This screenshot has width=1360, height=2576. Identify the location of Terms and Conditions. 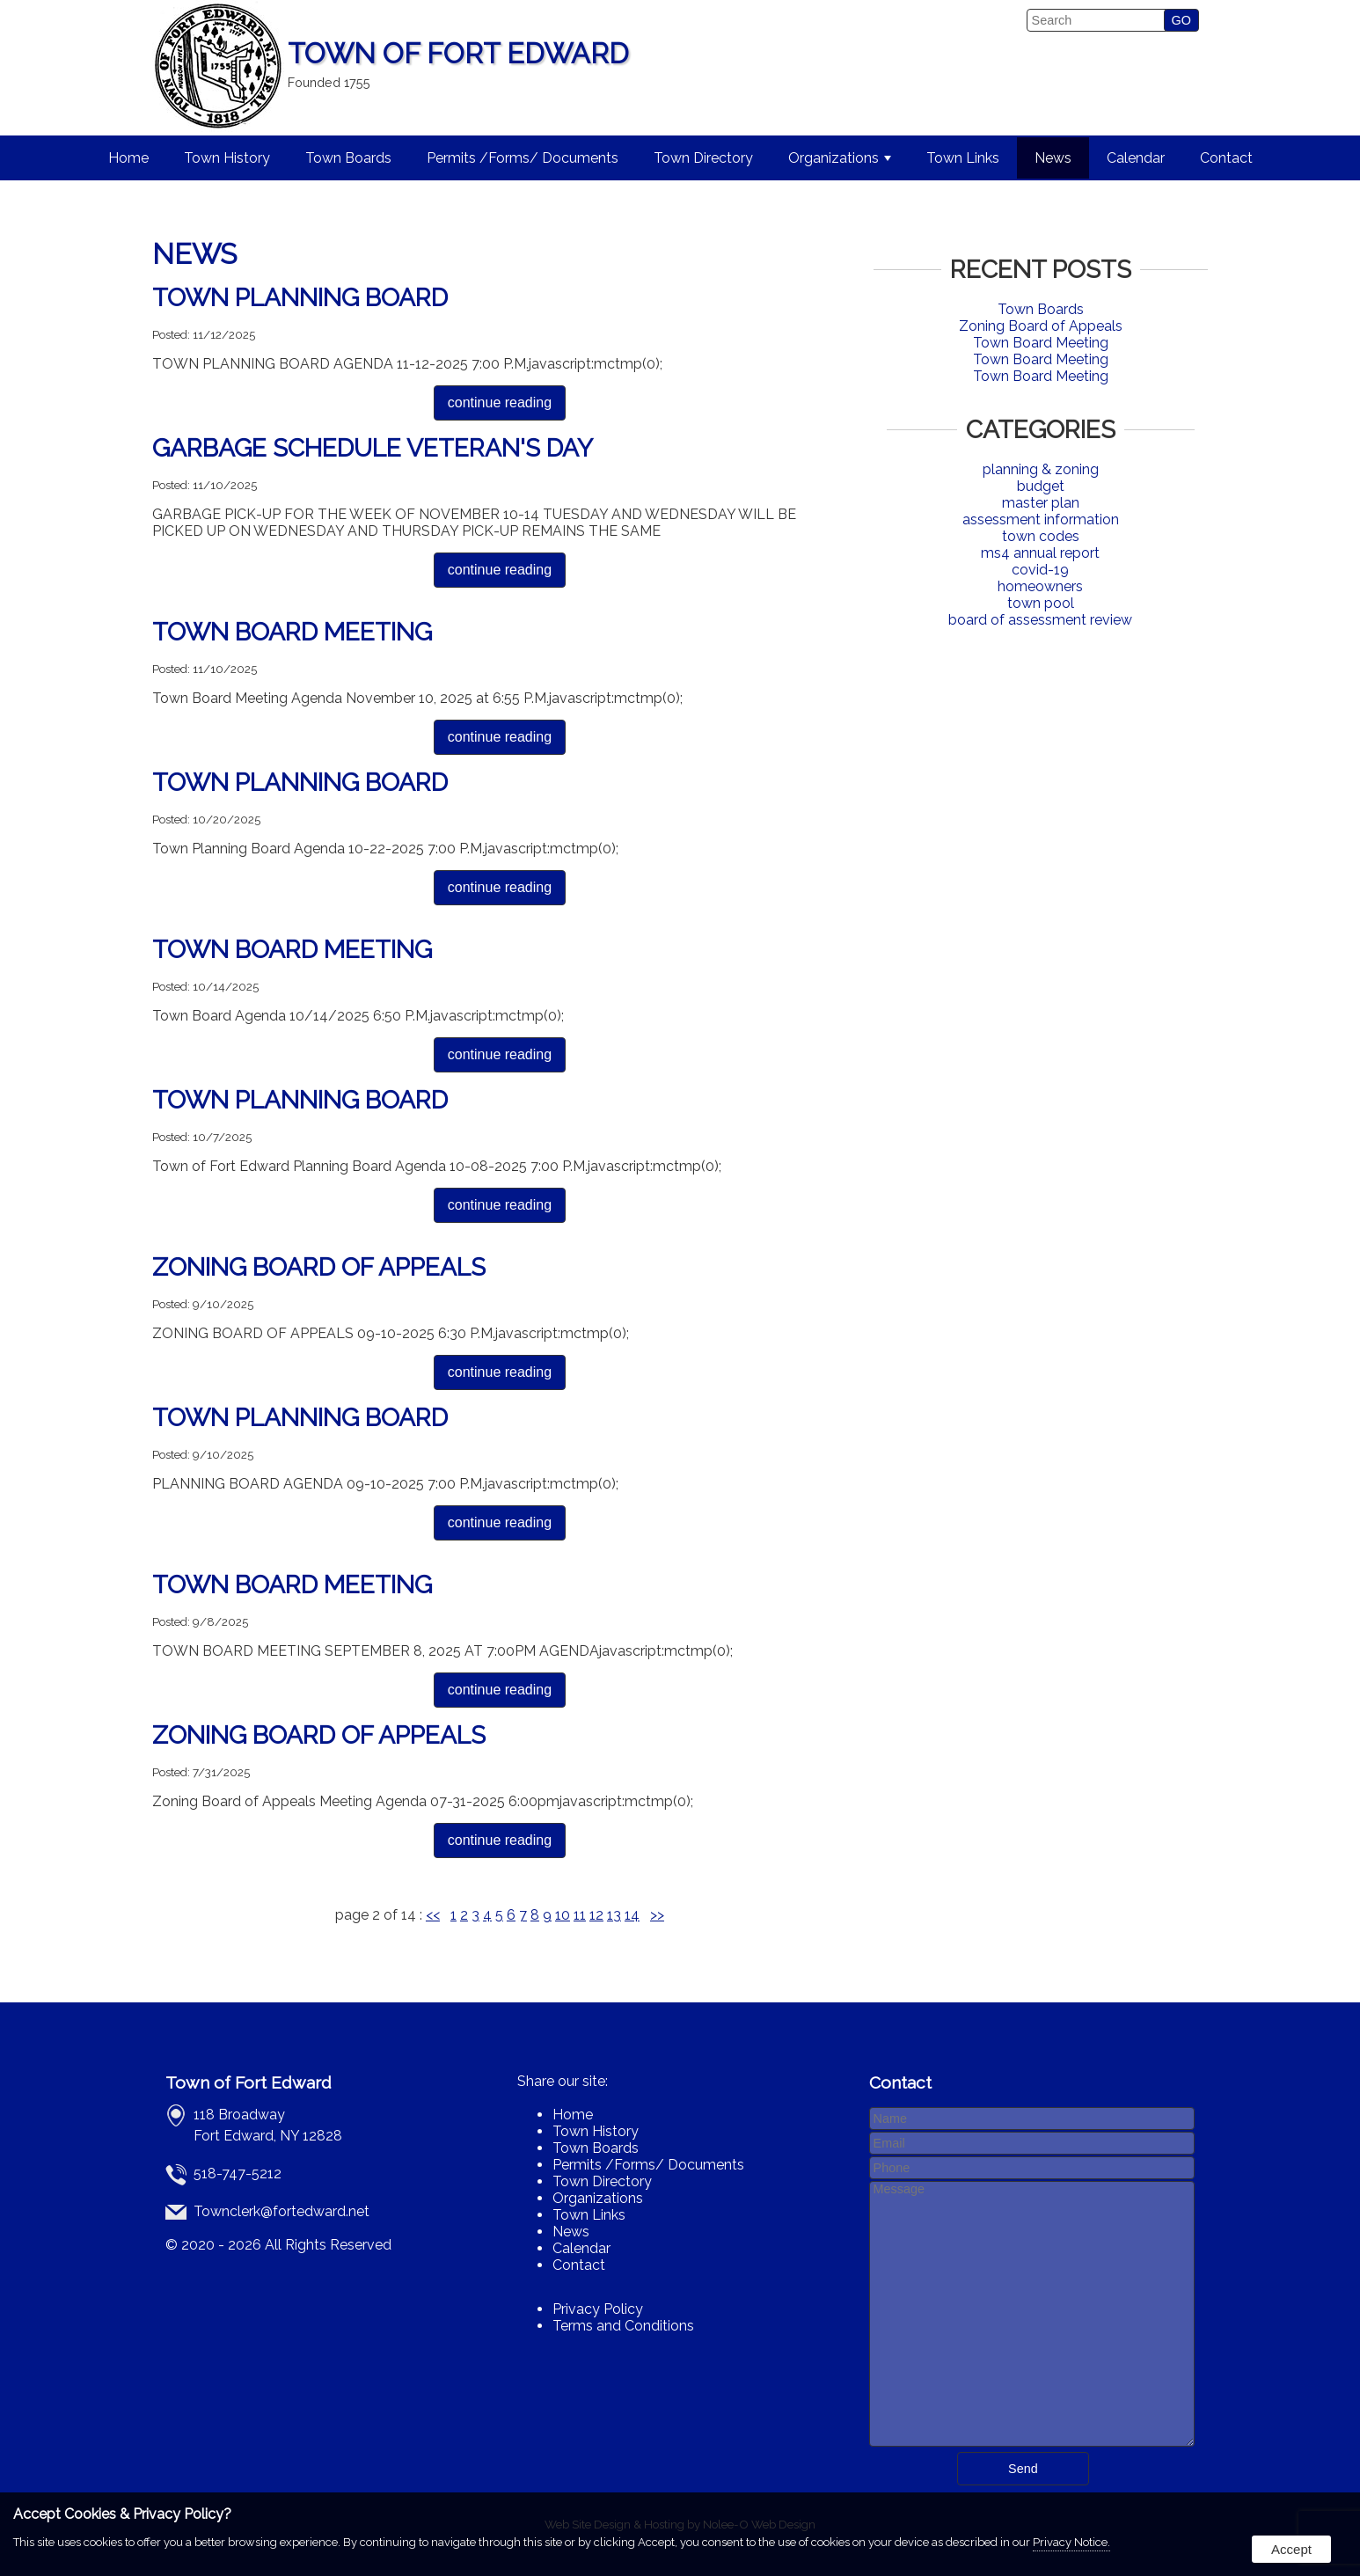
(623, 2325).